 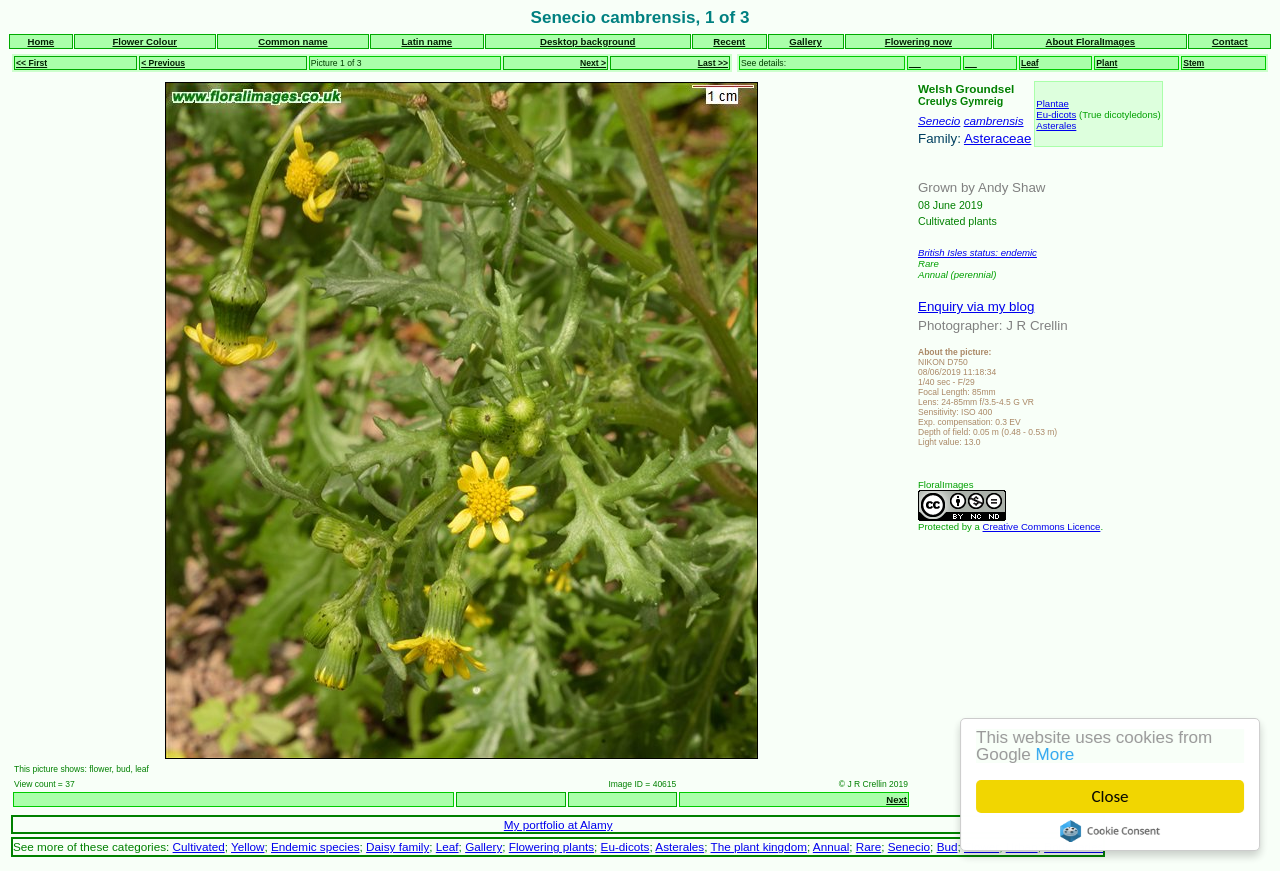 What do you see at coordinates (729, 41) in the screenshot?
I see `Recent` at bounding box center [729, 41].